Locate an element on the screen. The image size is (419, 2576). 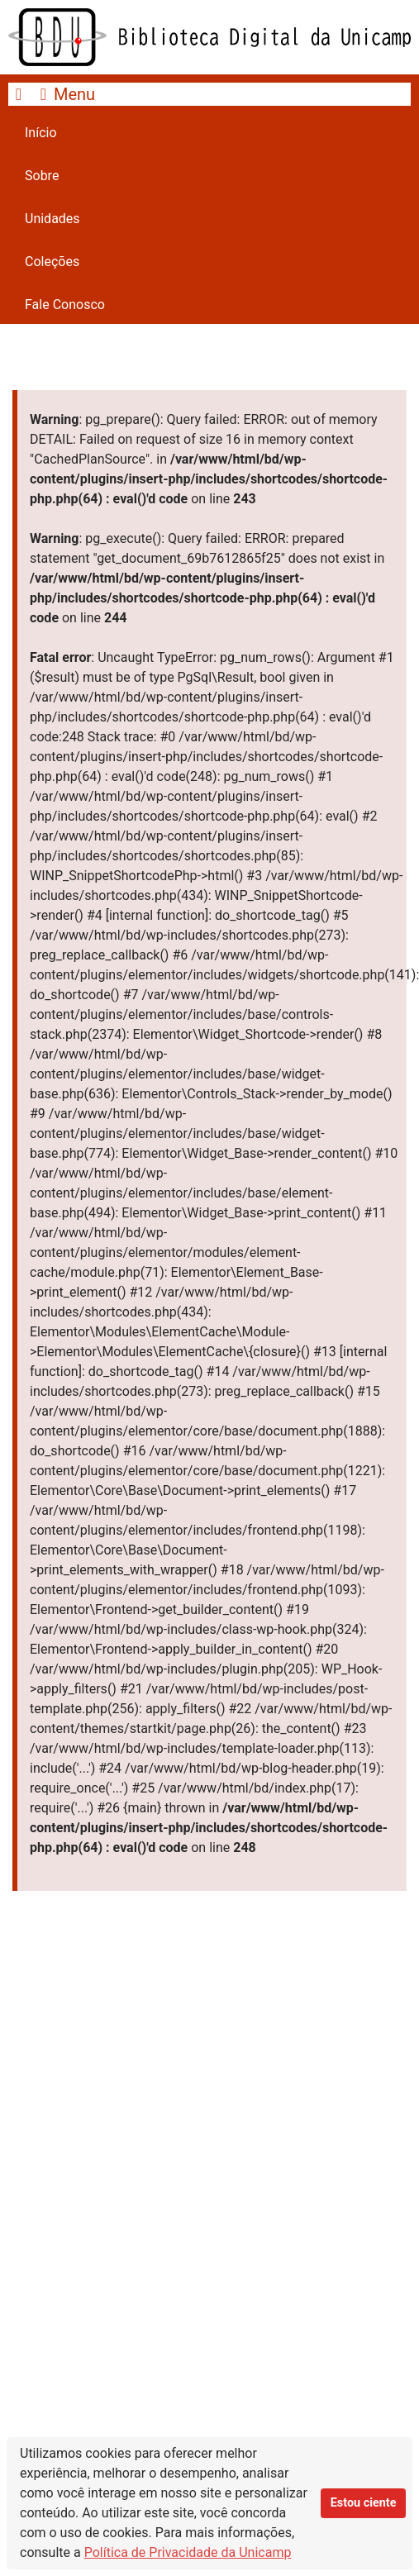
Estou ciente is located at coordinates (364, 2503).